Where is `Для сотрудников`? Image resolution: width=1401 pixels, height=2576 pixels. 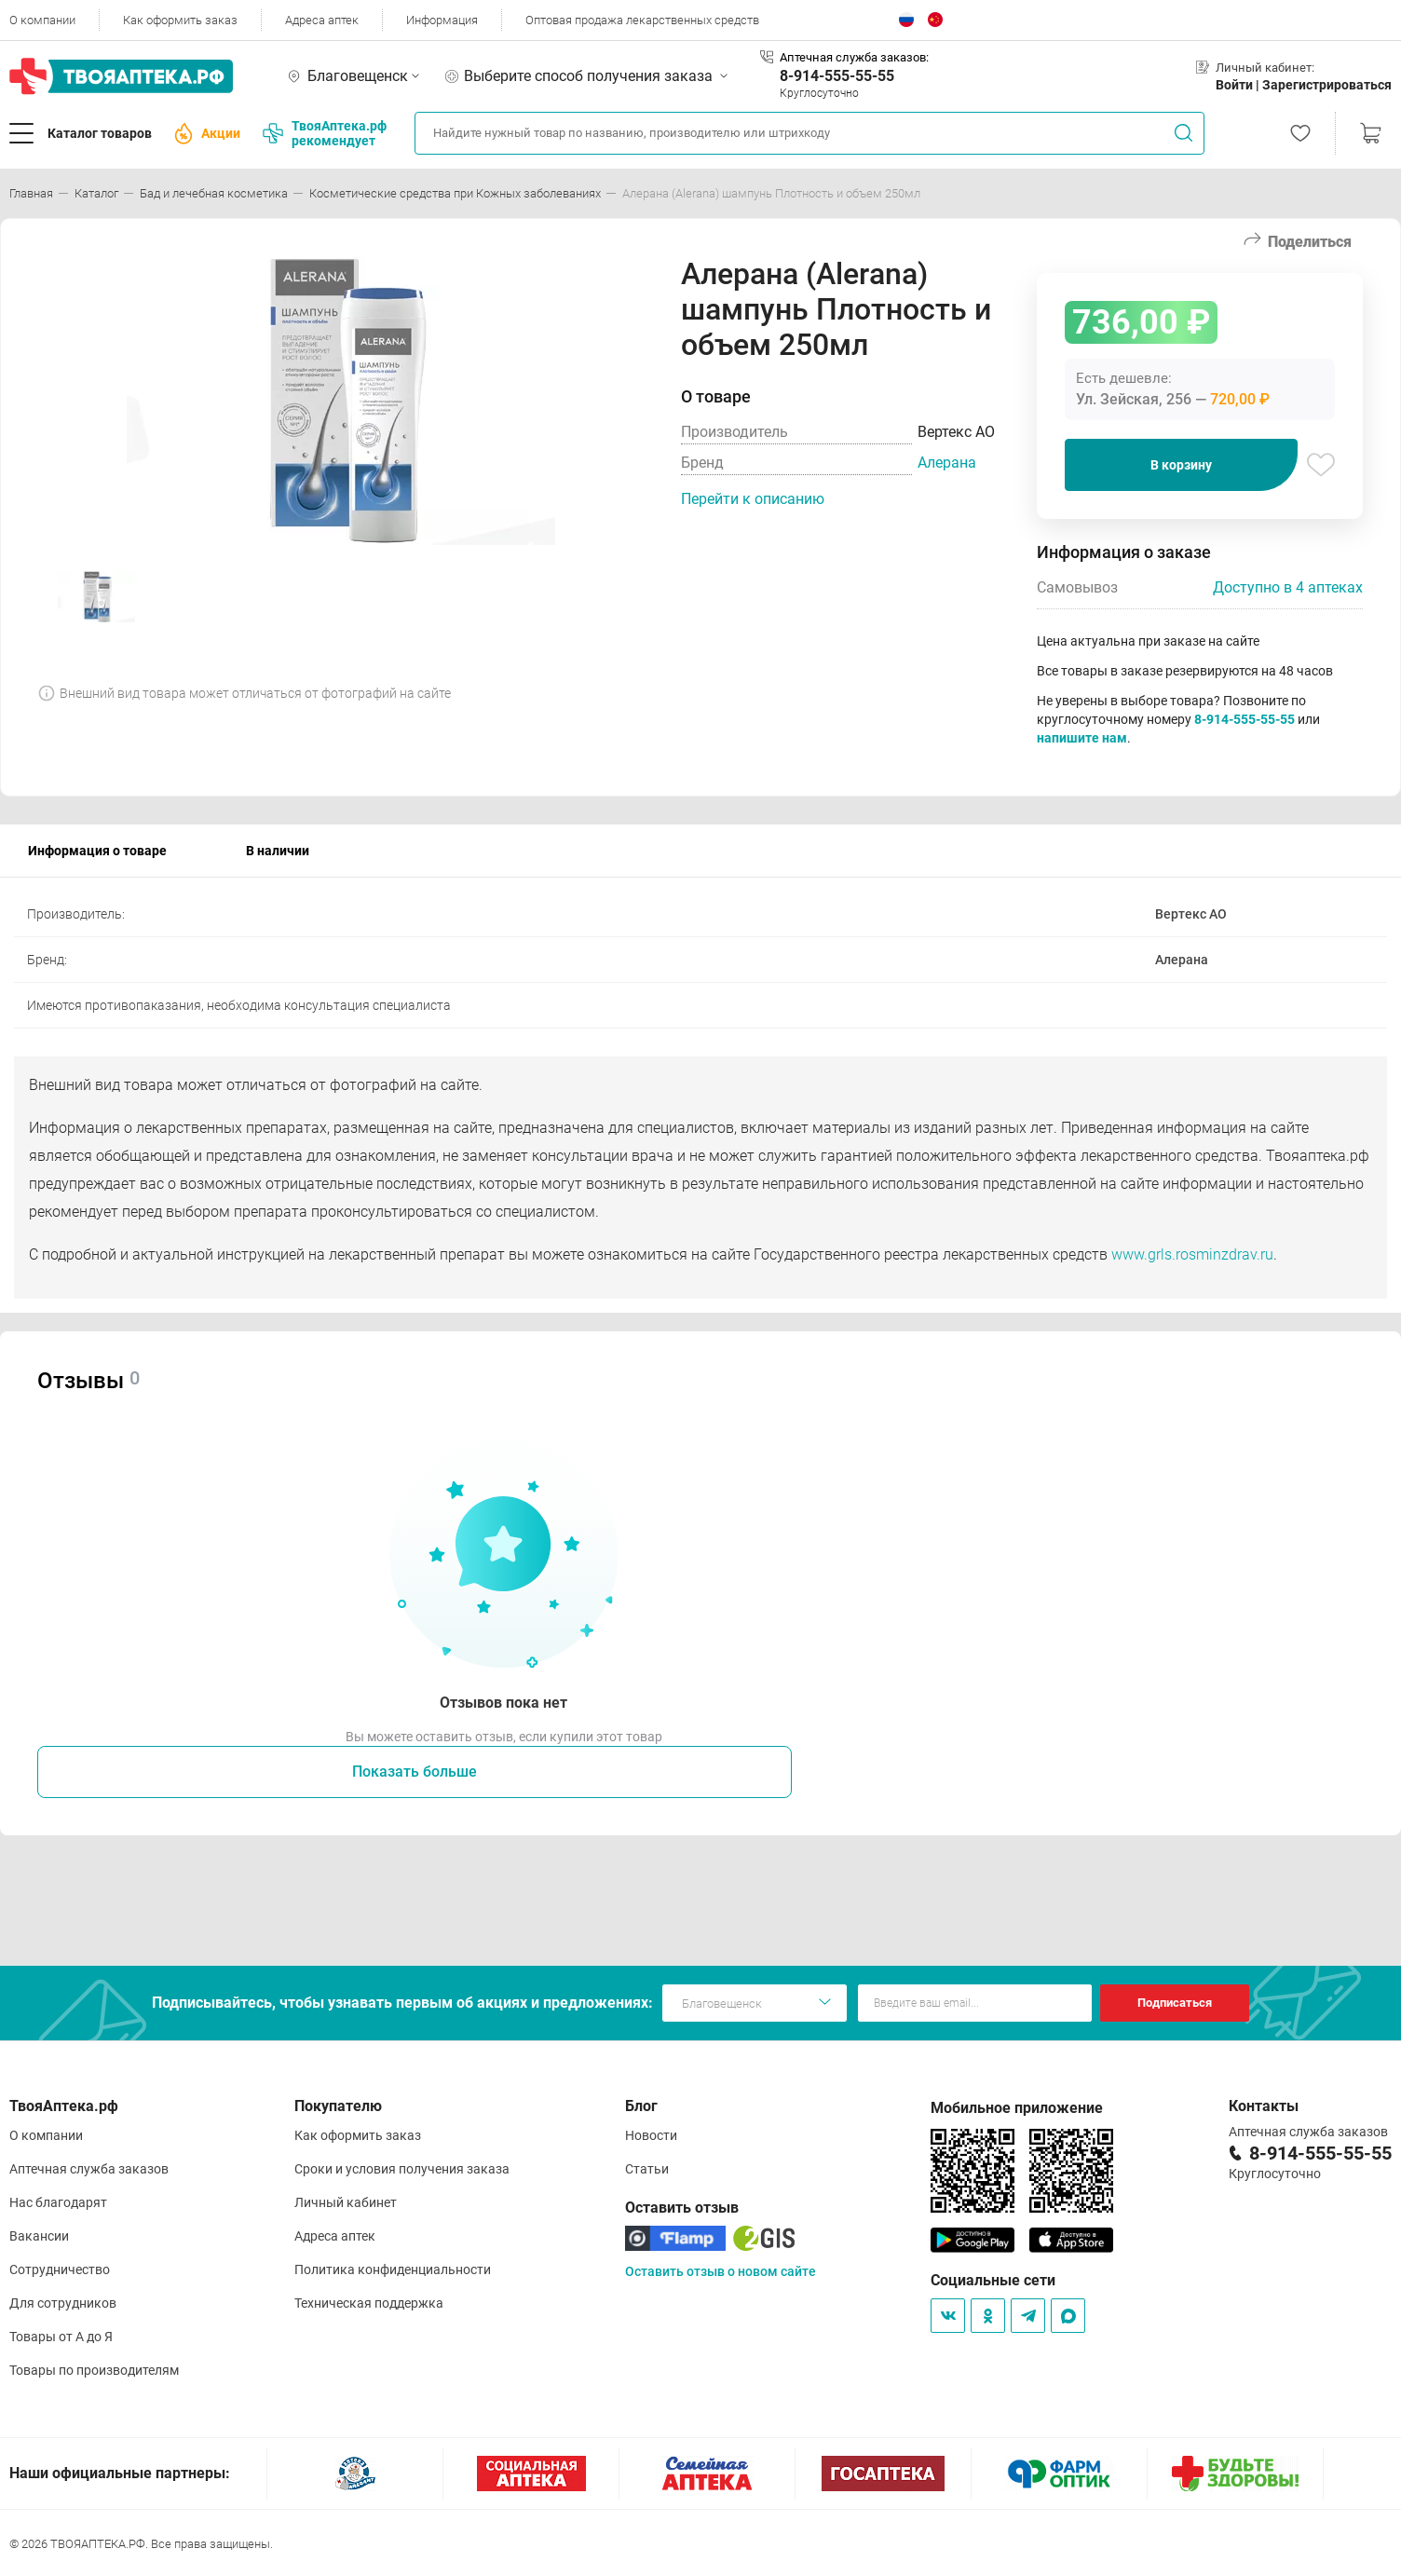
Для сотрудников is located at coordinates (62, 2303).